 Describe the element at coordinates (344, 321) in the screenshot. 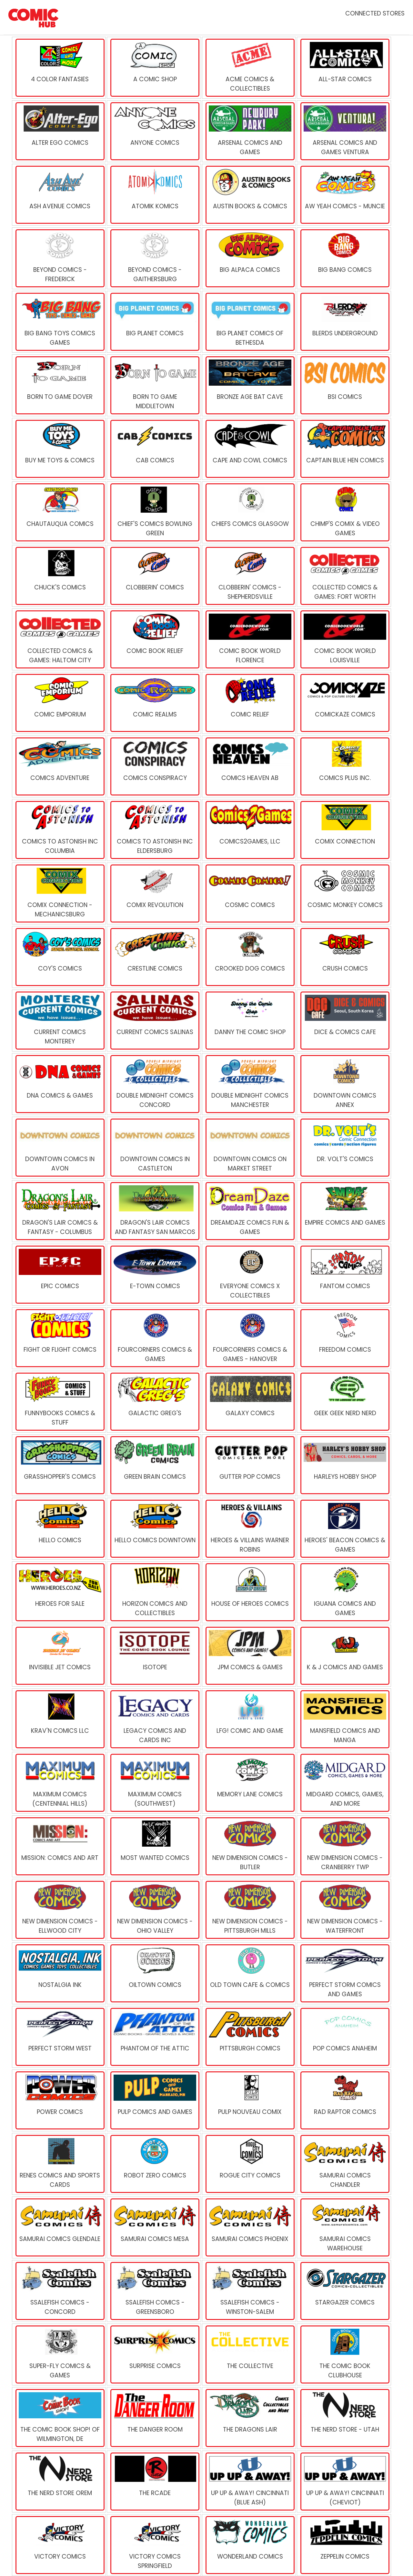

I see `[Blerds Underground]` at that location.